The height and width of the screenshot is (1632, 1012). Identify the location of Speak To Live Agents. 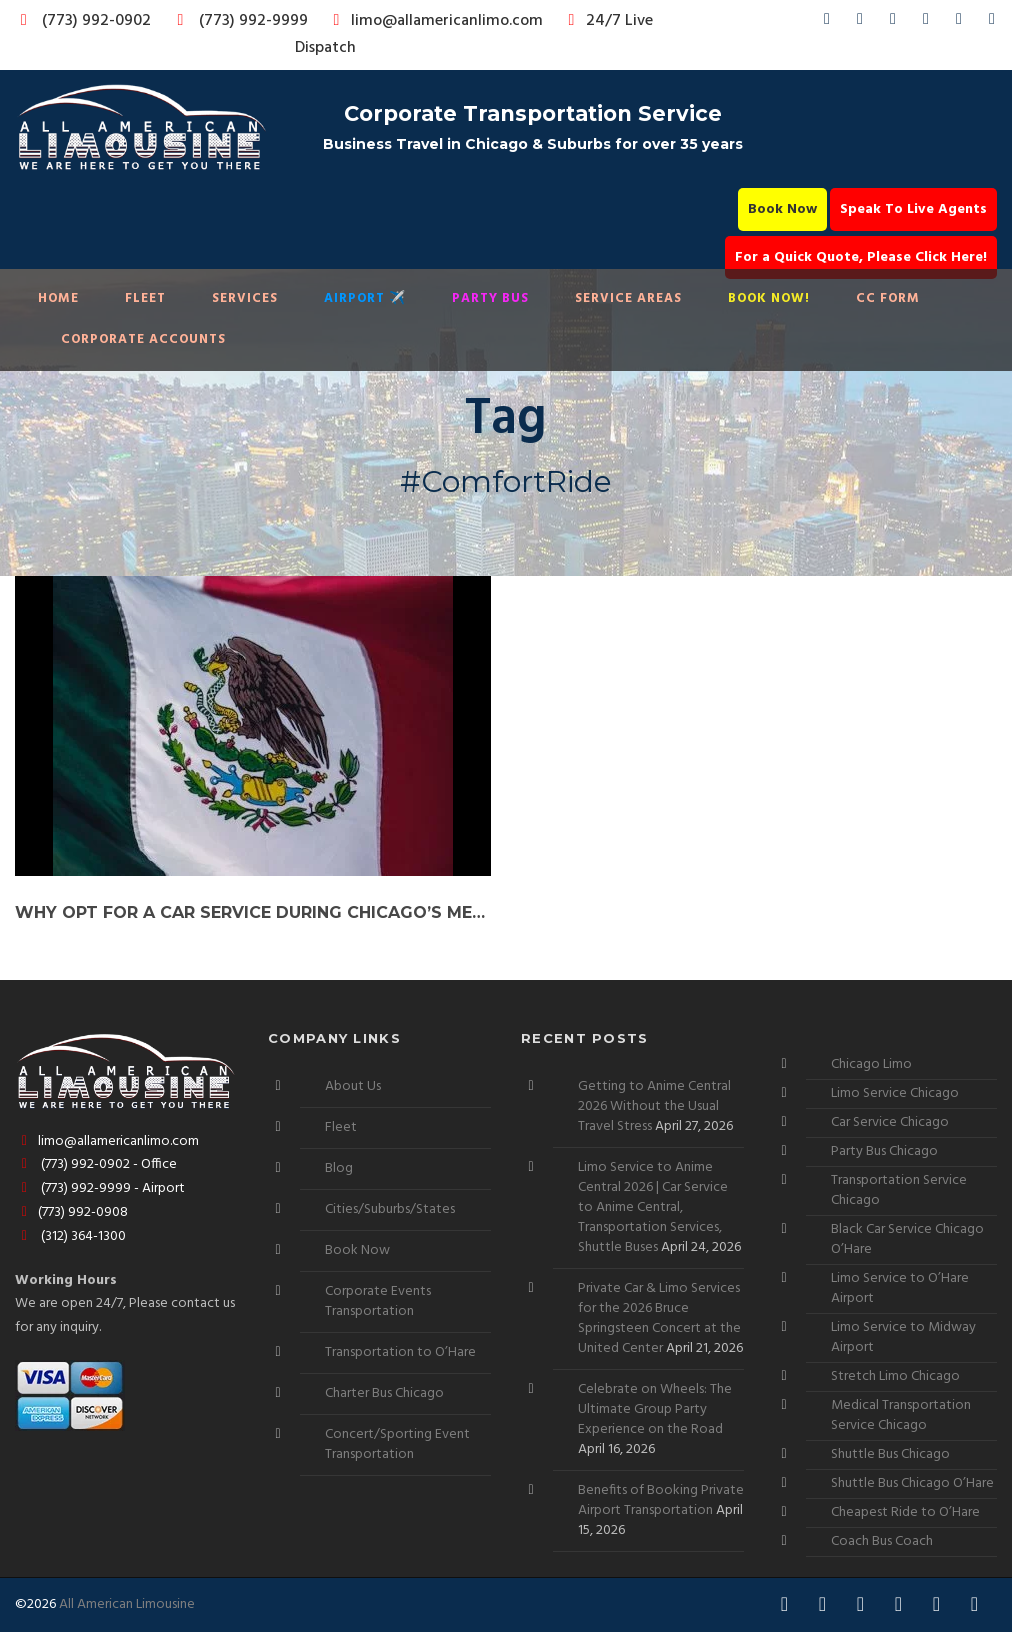
(913, 209).